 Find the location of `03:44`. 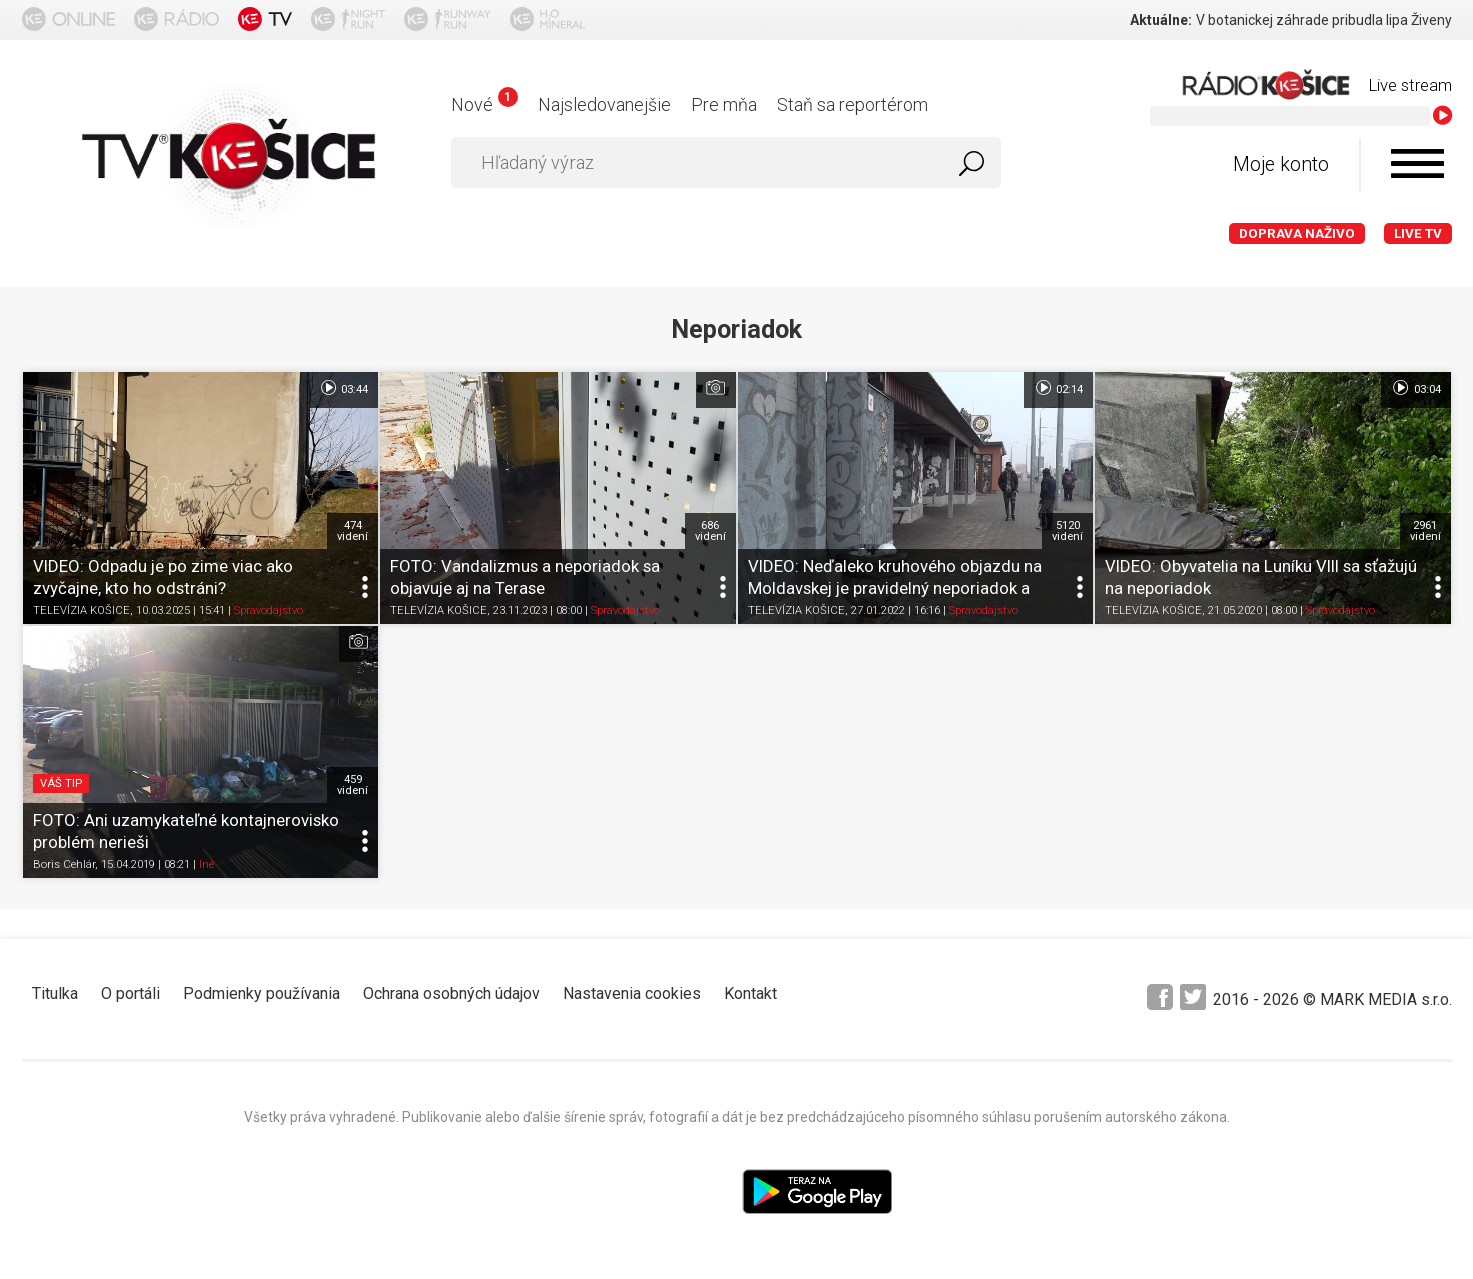

03:44 is located at coordinates (343, 388).